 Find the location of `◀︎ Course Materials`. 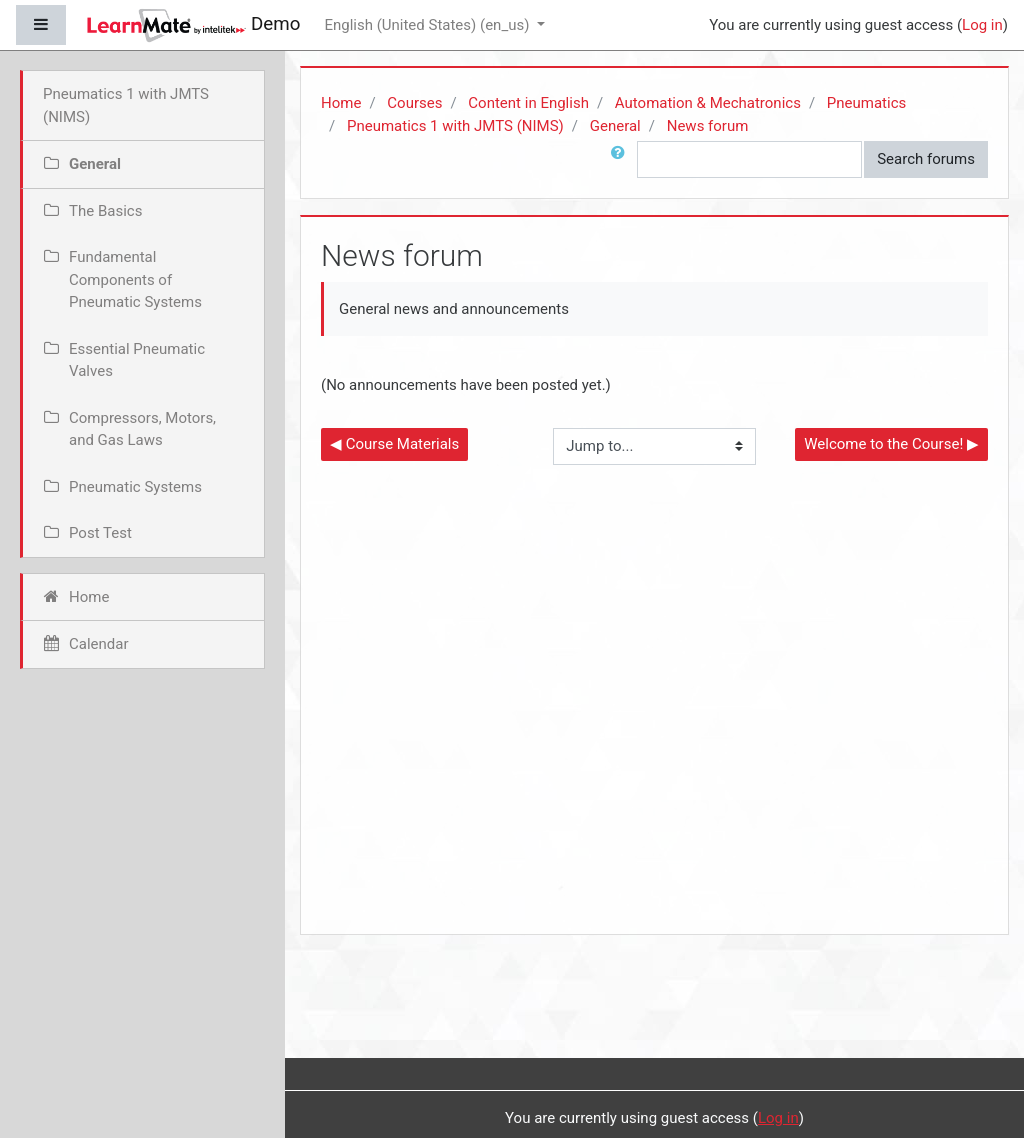

◀︎ Course Materials is located at coordinates (394, 444).